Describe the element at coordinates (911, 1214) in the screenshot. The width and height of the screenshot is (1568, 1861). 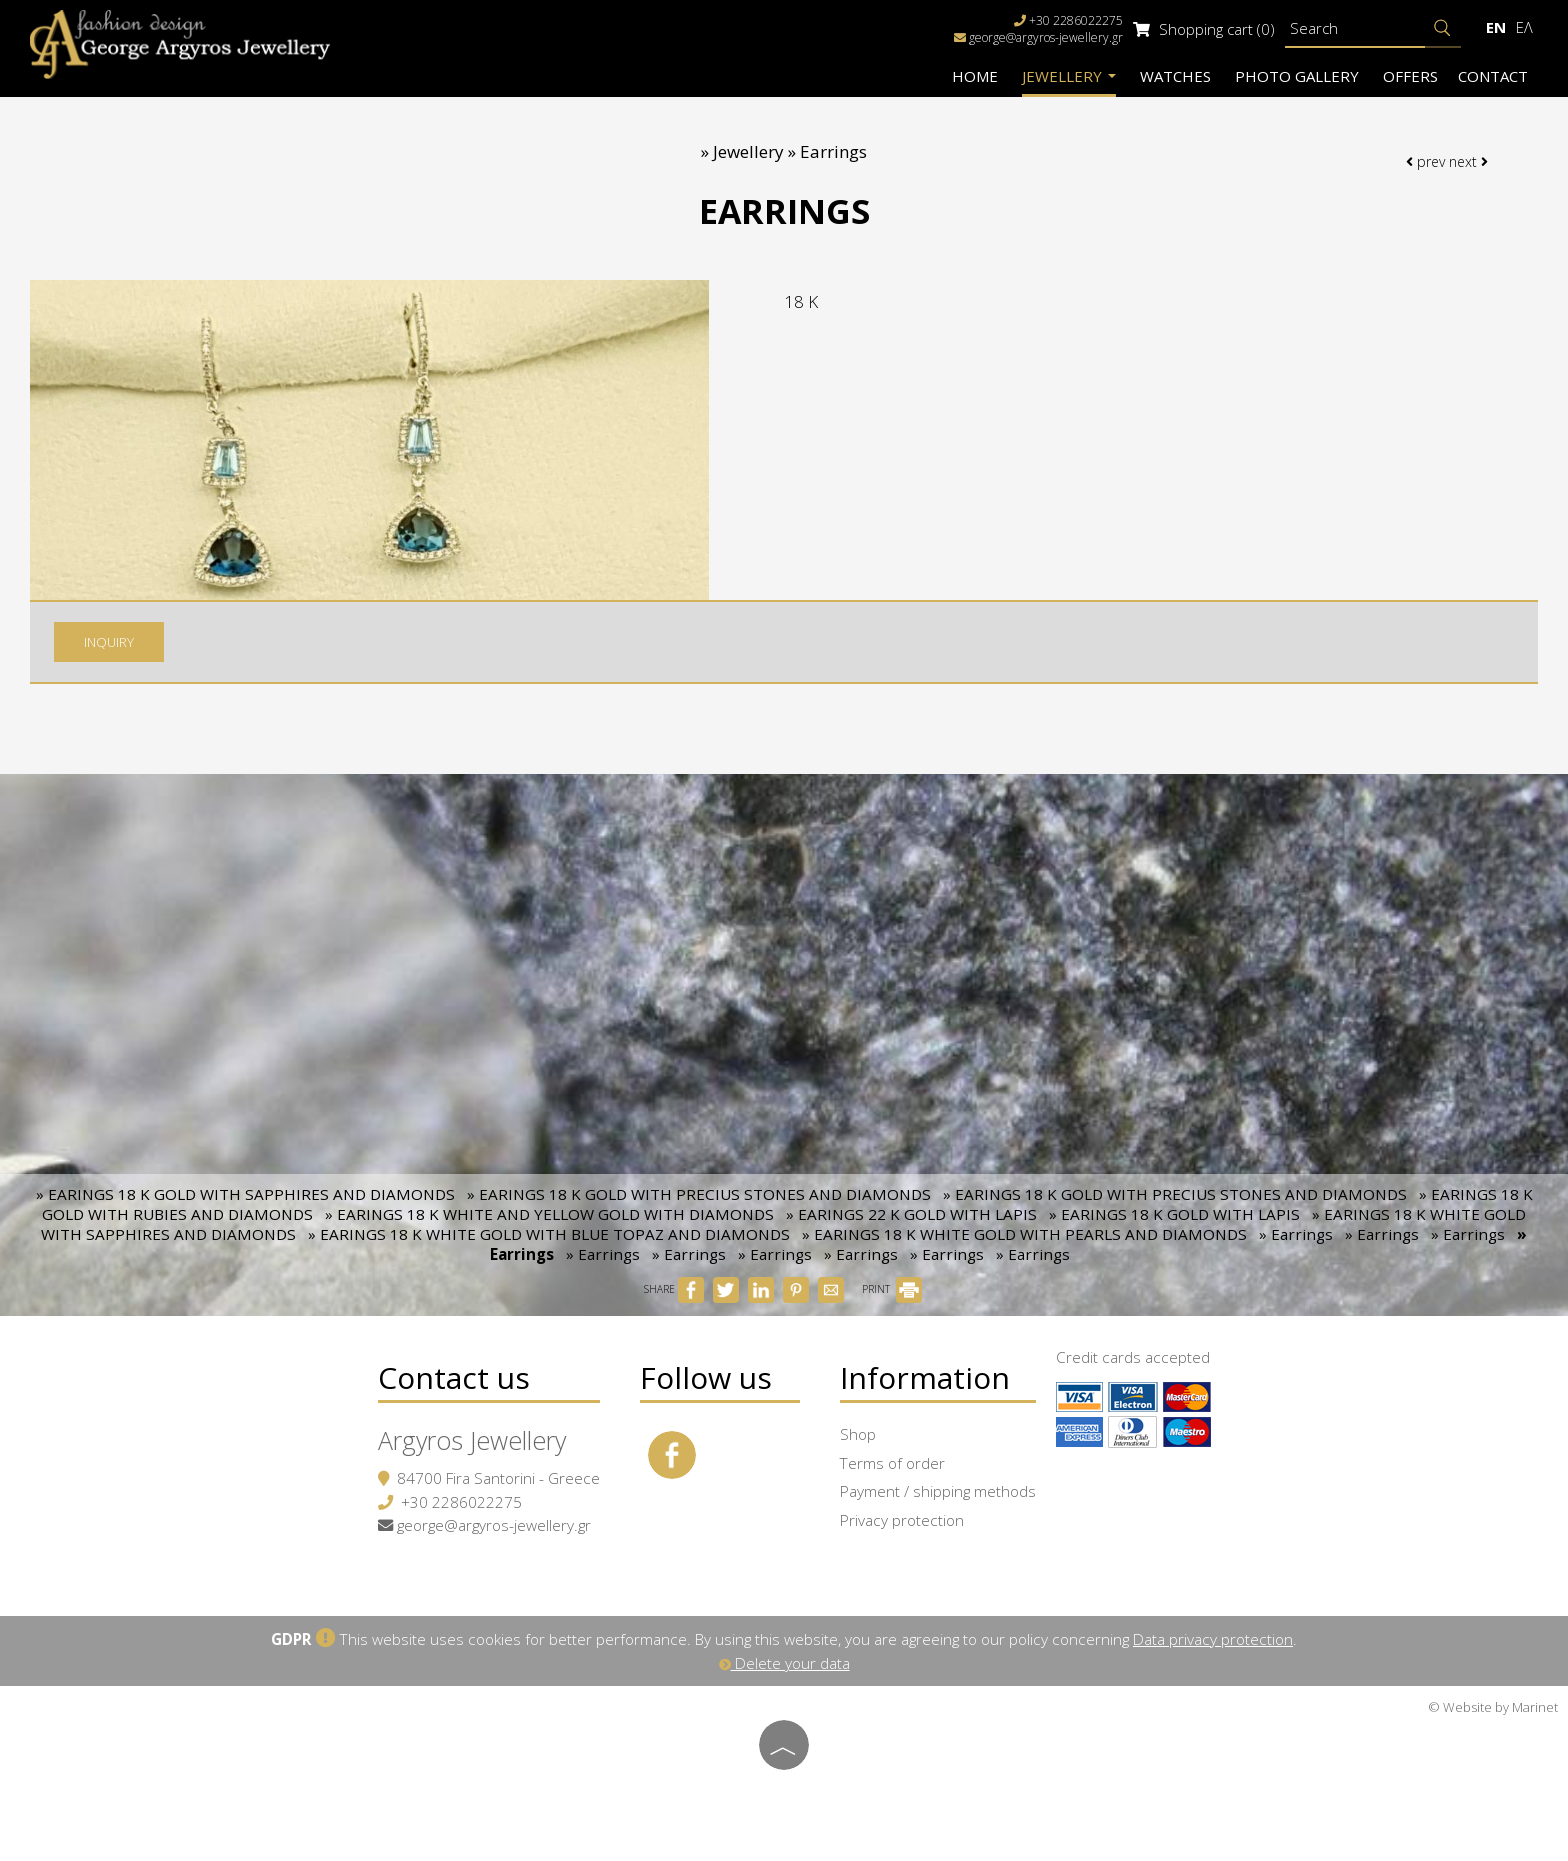
I see `» EARINGS 22 K GOLD WITH LAPIS` at that location.